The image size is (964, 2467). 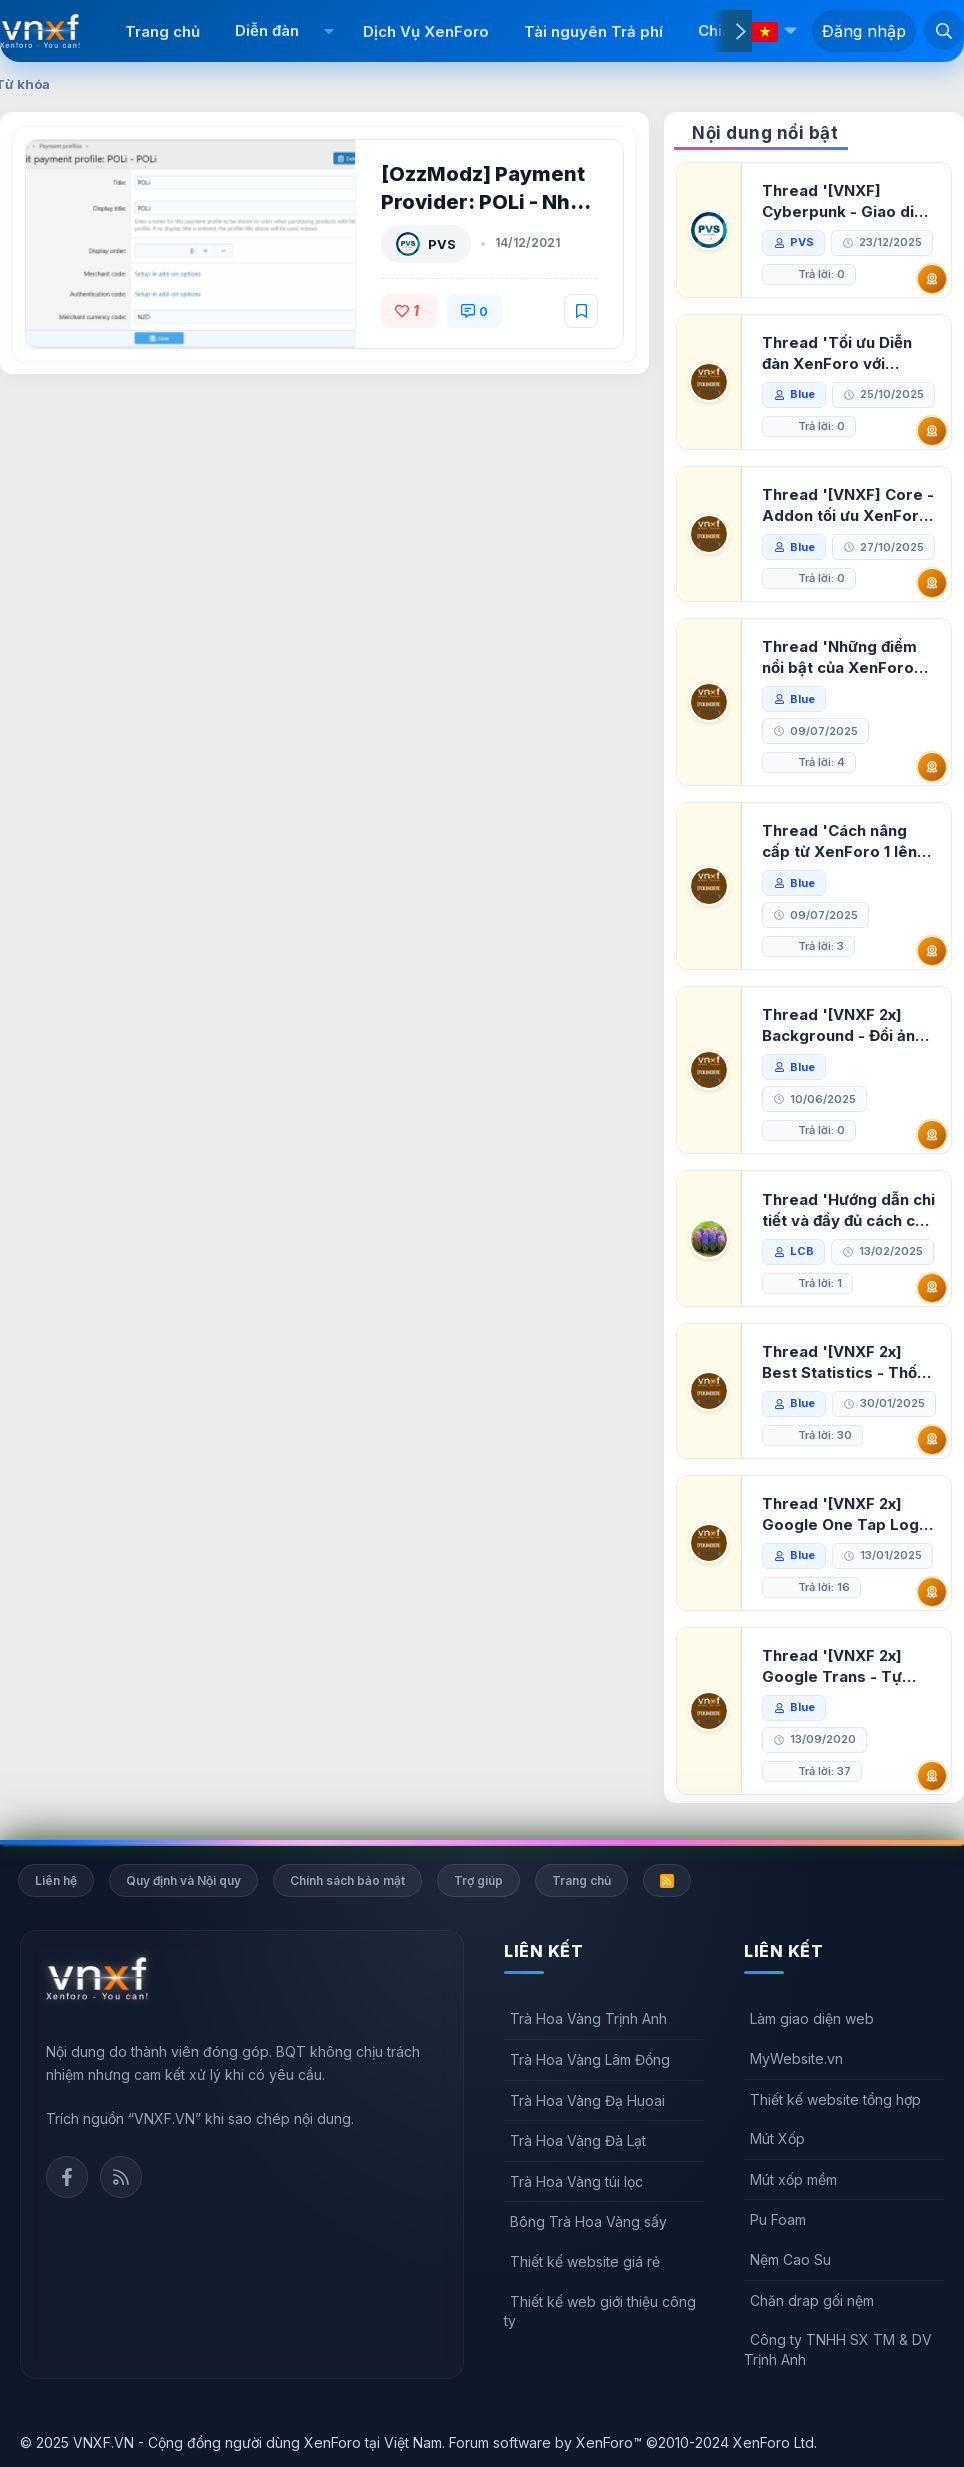 I want to click on Tài nguyên Trả phí, so click(x=593, y=31).